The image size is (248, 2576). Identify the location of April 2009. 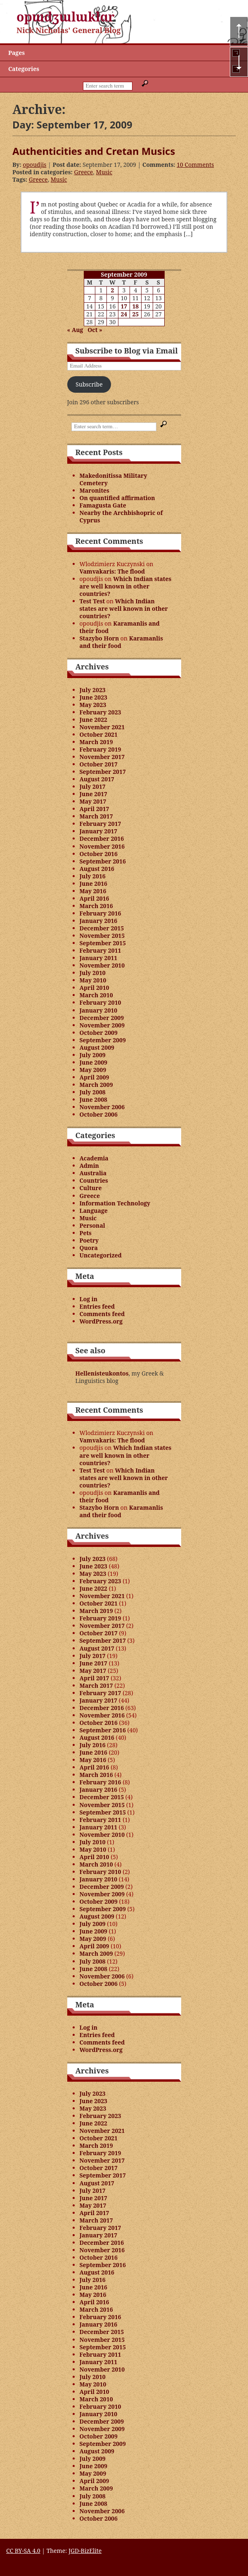
(94, 1077).